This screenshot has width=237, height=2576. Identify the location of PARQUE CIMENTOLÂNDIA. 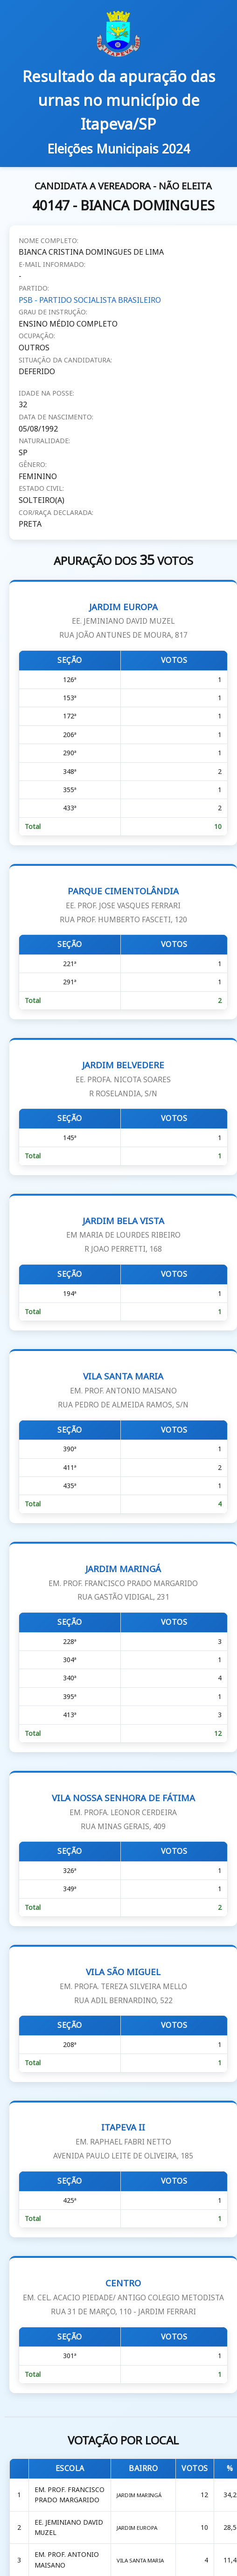
(123, 905).